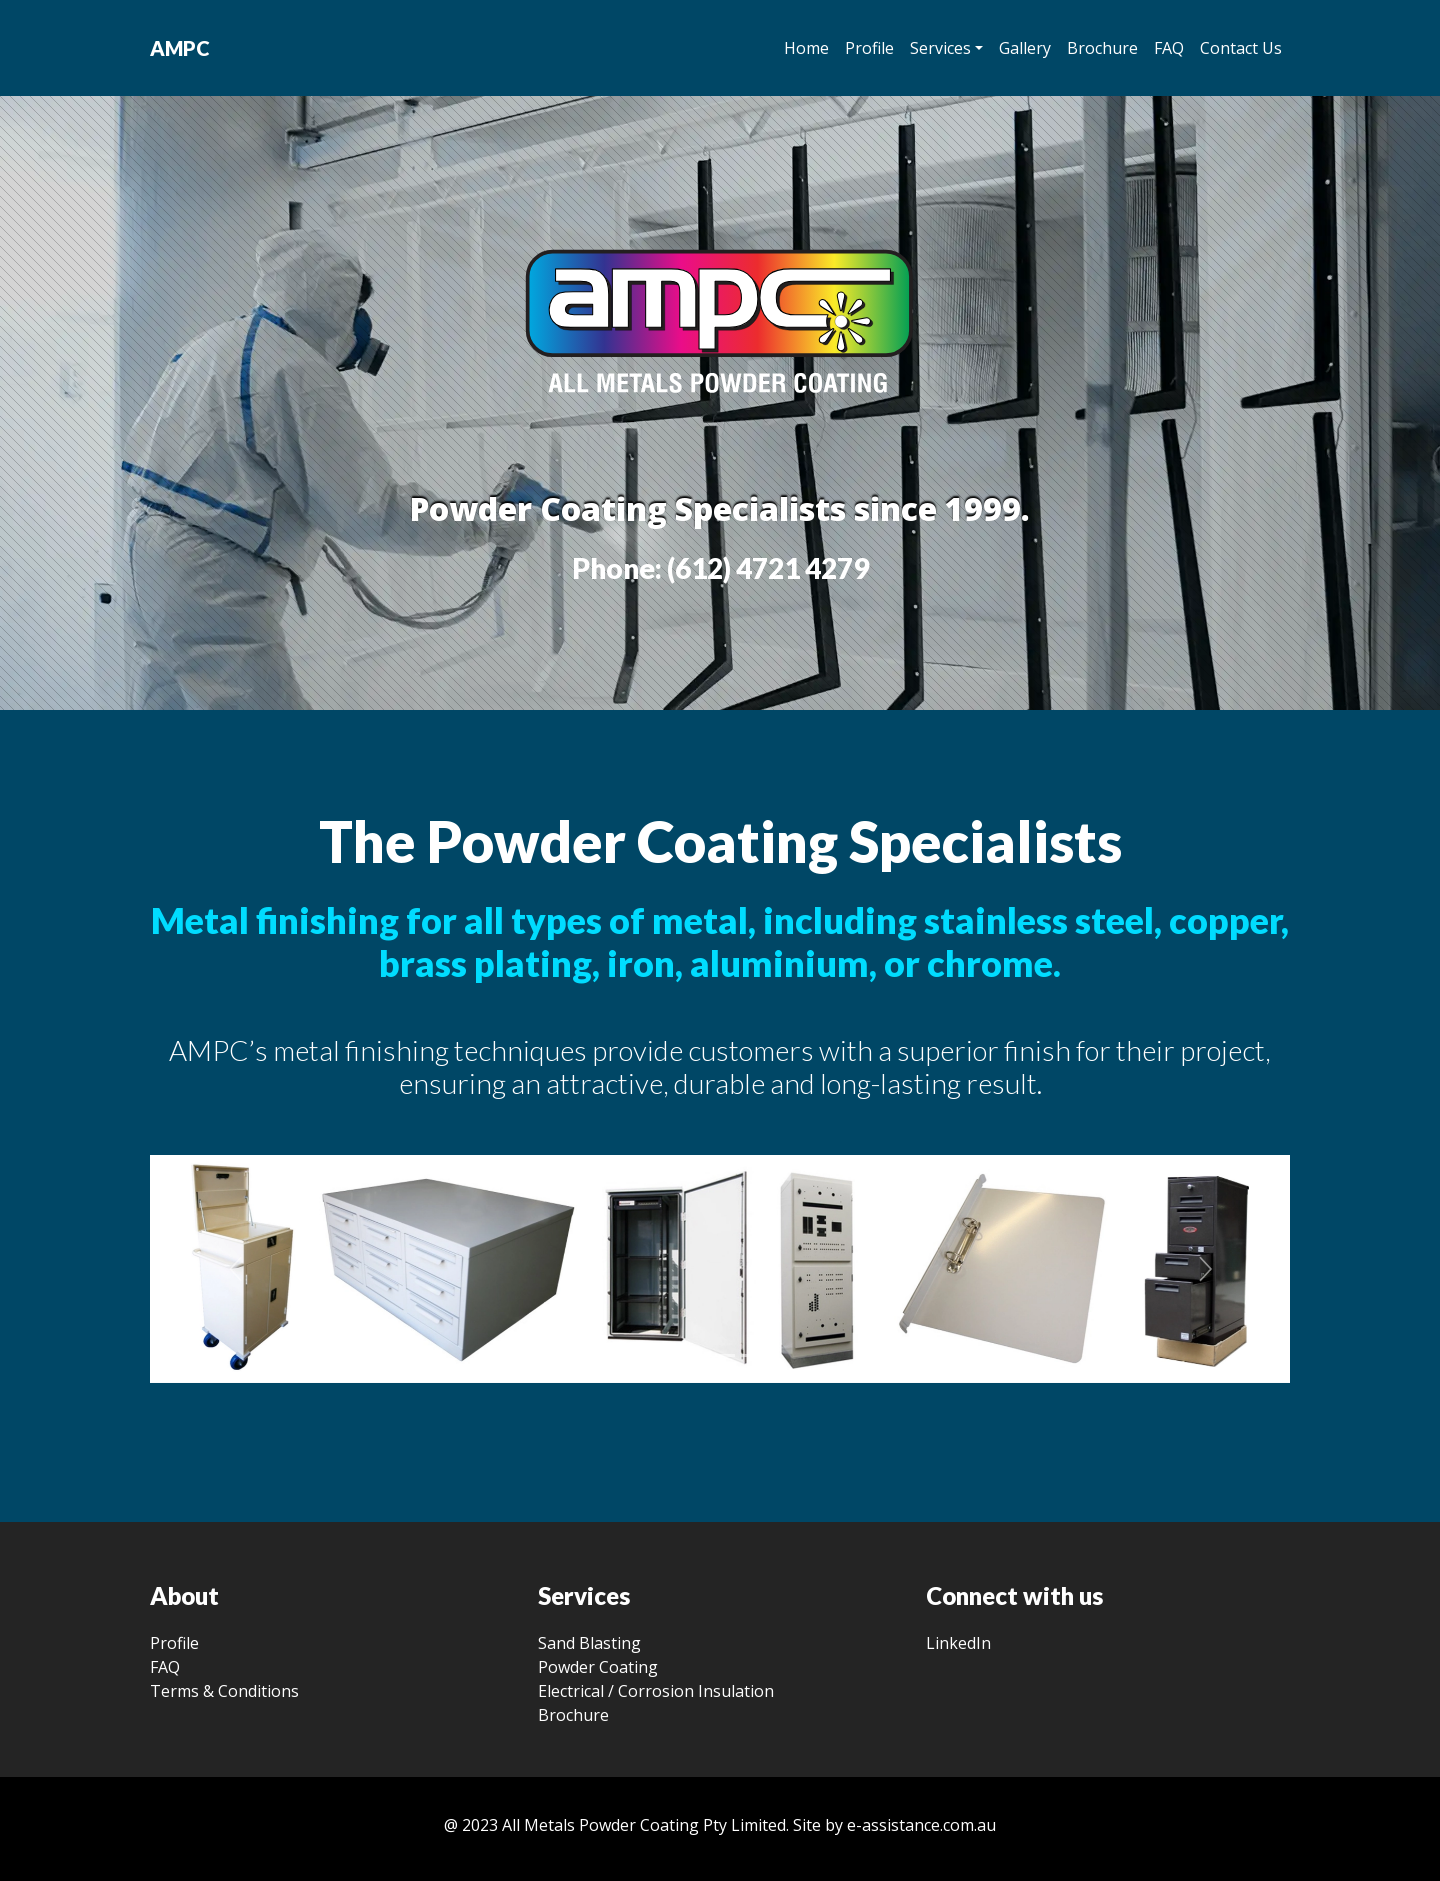 The width and height of the screenshot is (1440, 1881). Describe the element at coordinates (235, 1269) in the screenshot. I see `[button]` at that location.